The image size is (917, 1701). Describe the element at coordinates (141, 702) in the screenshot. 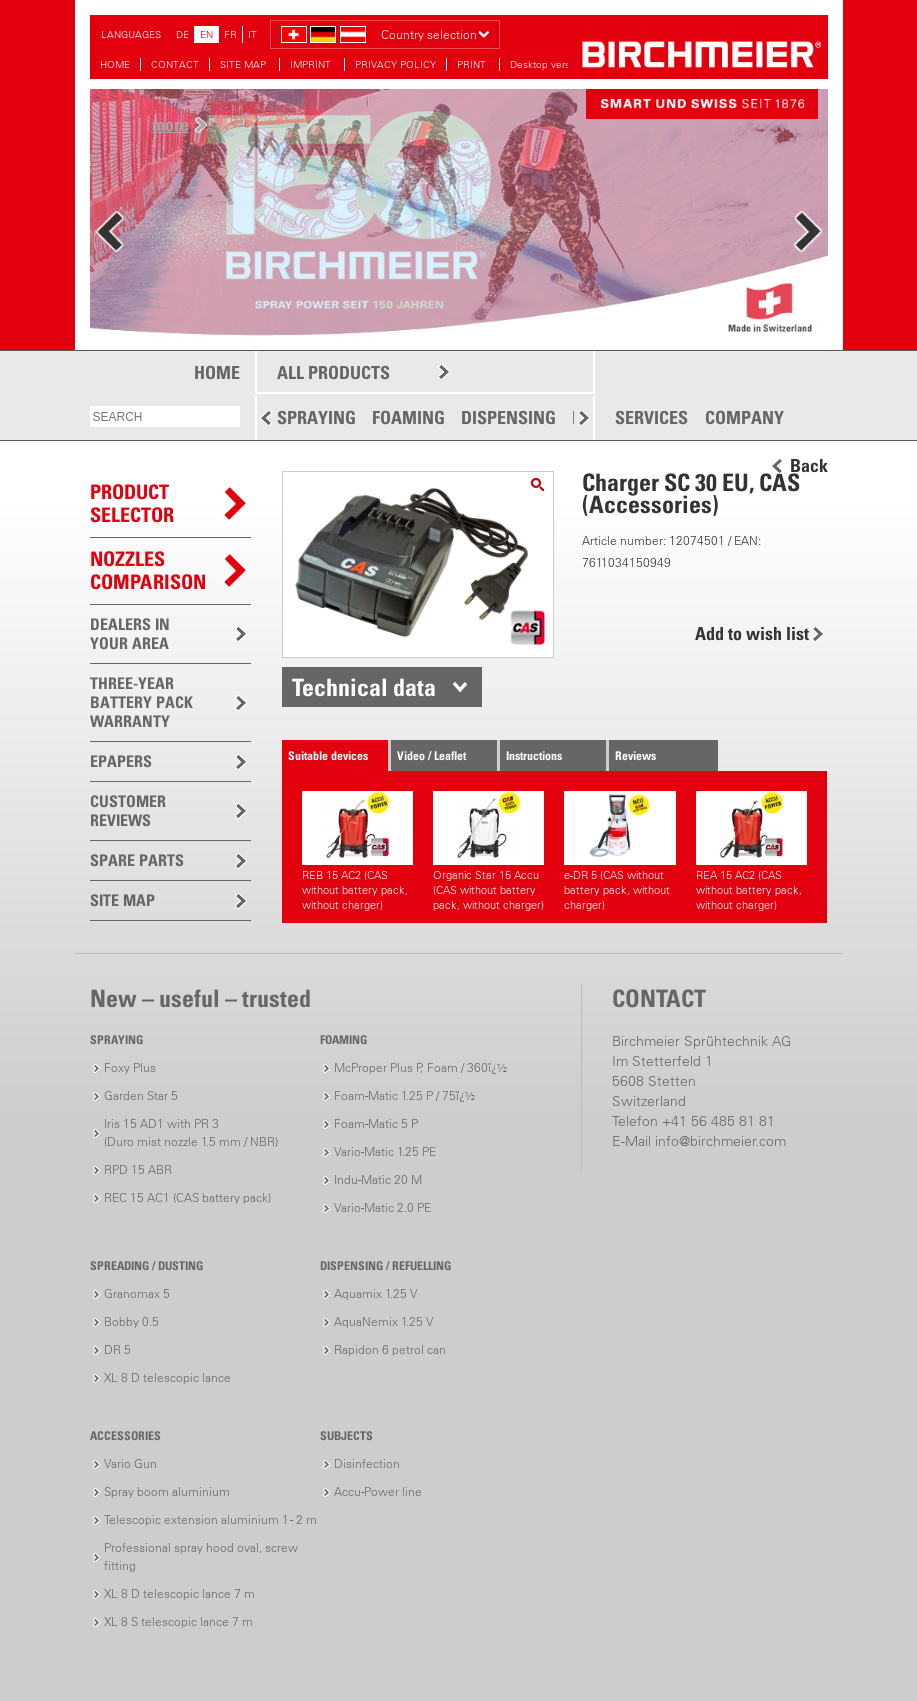

I see `THREE-YEAR BATTERY PACK WARRANTY` at that location.